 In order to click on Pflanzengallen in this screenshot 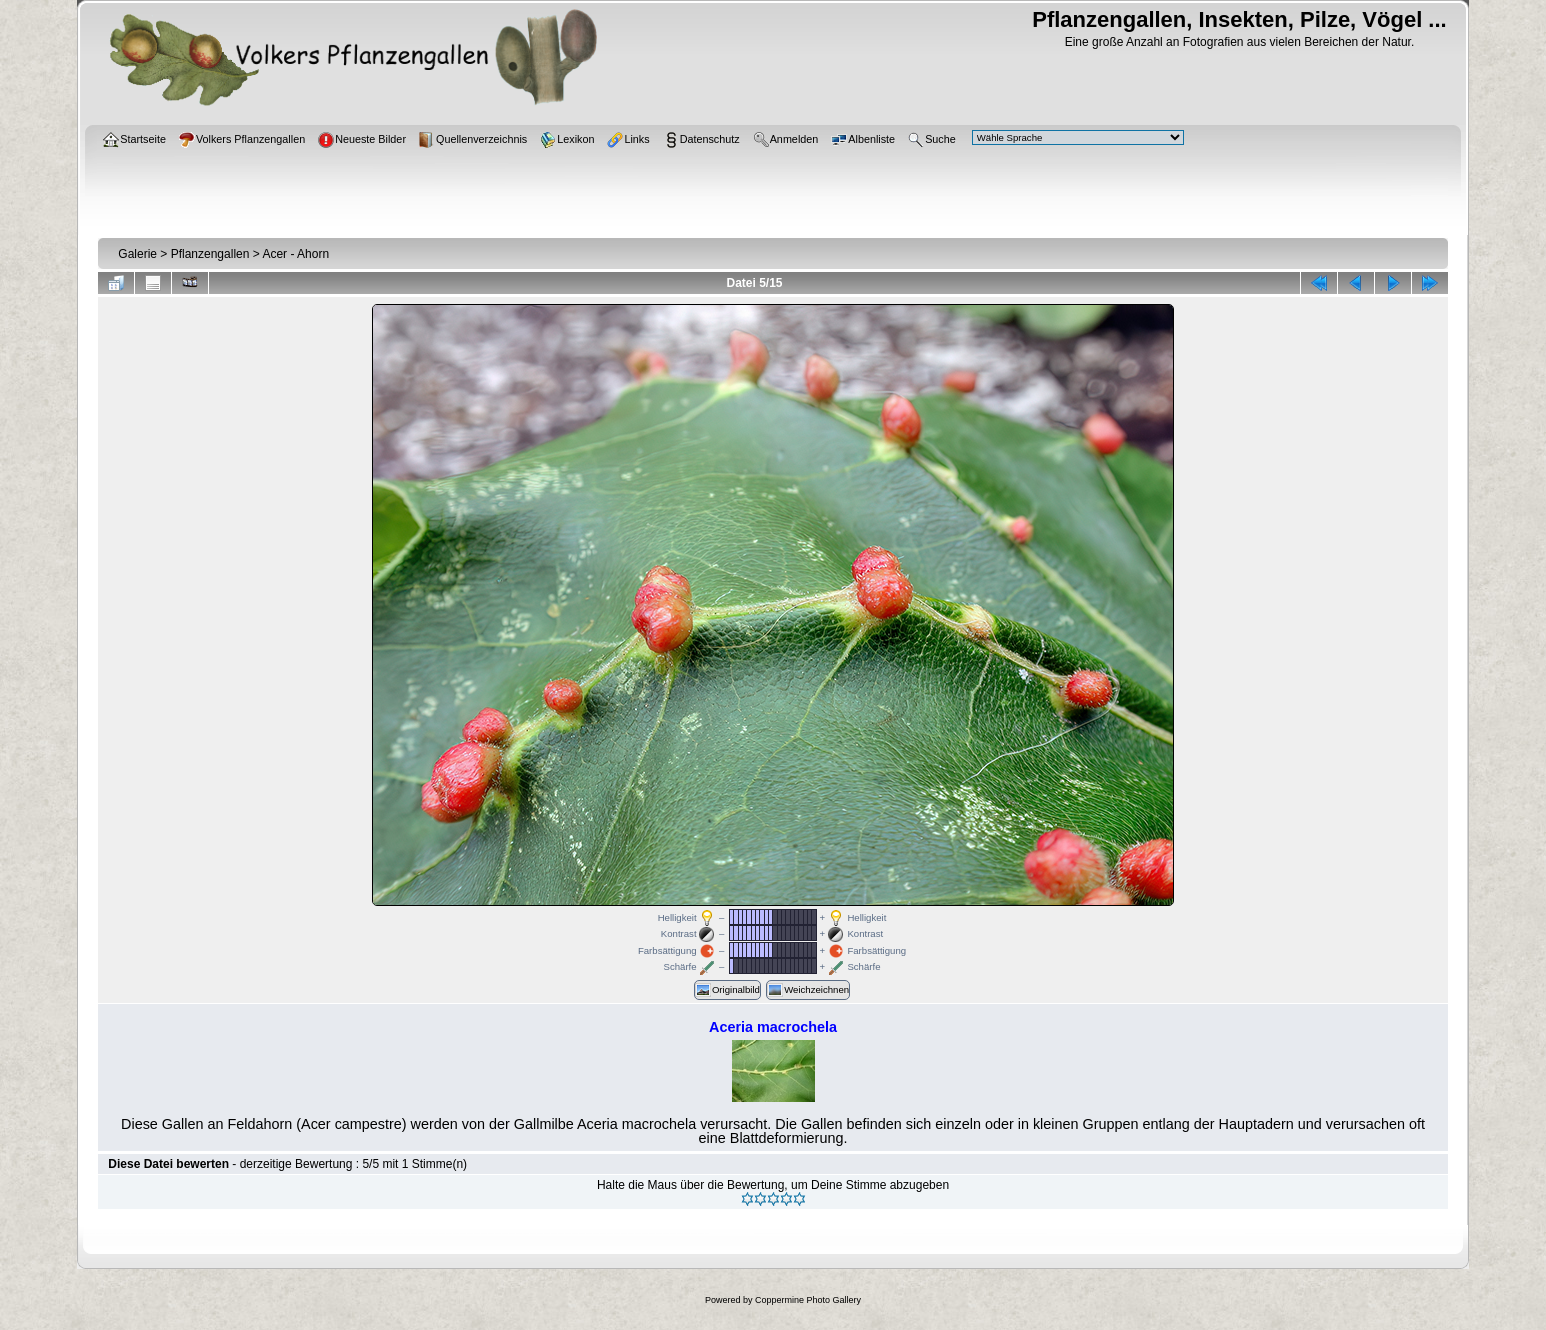, I will do `click(210, 254)`.